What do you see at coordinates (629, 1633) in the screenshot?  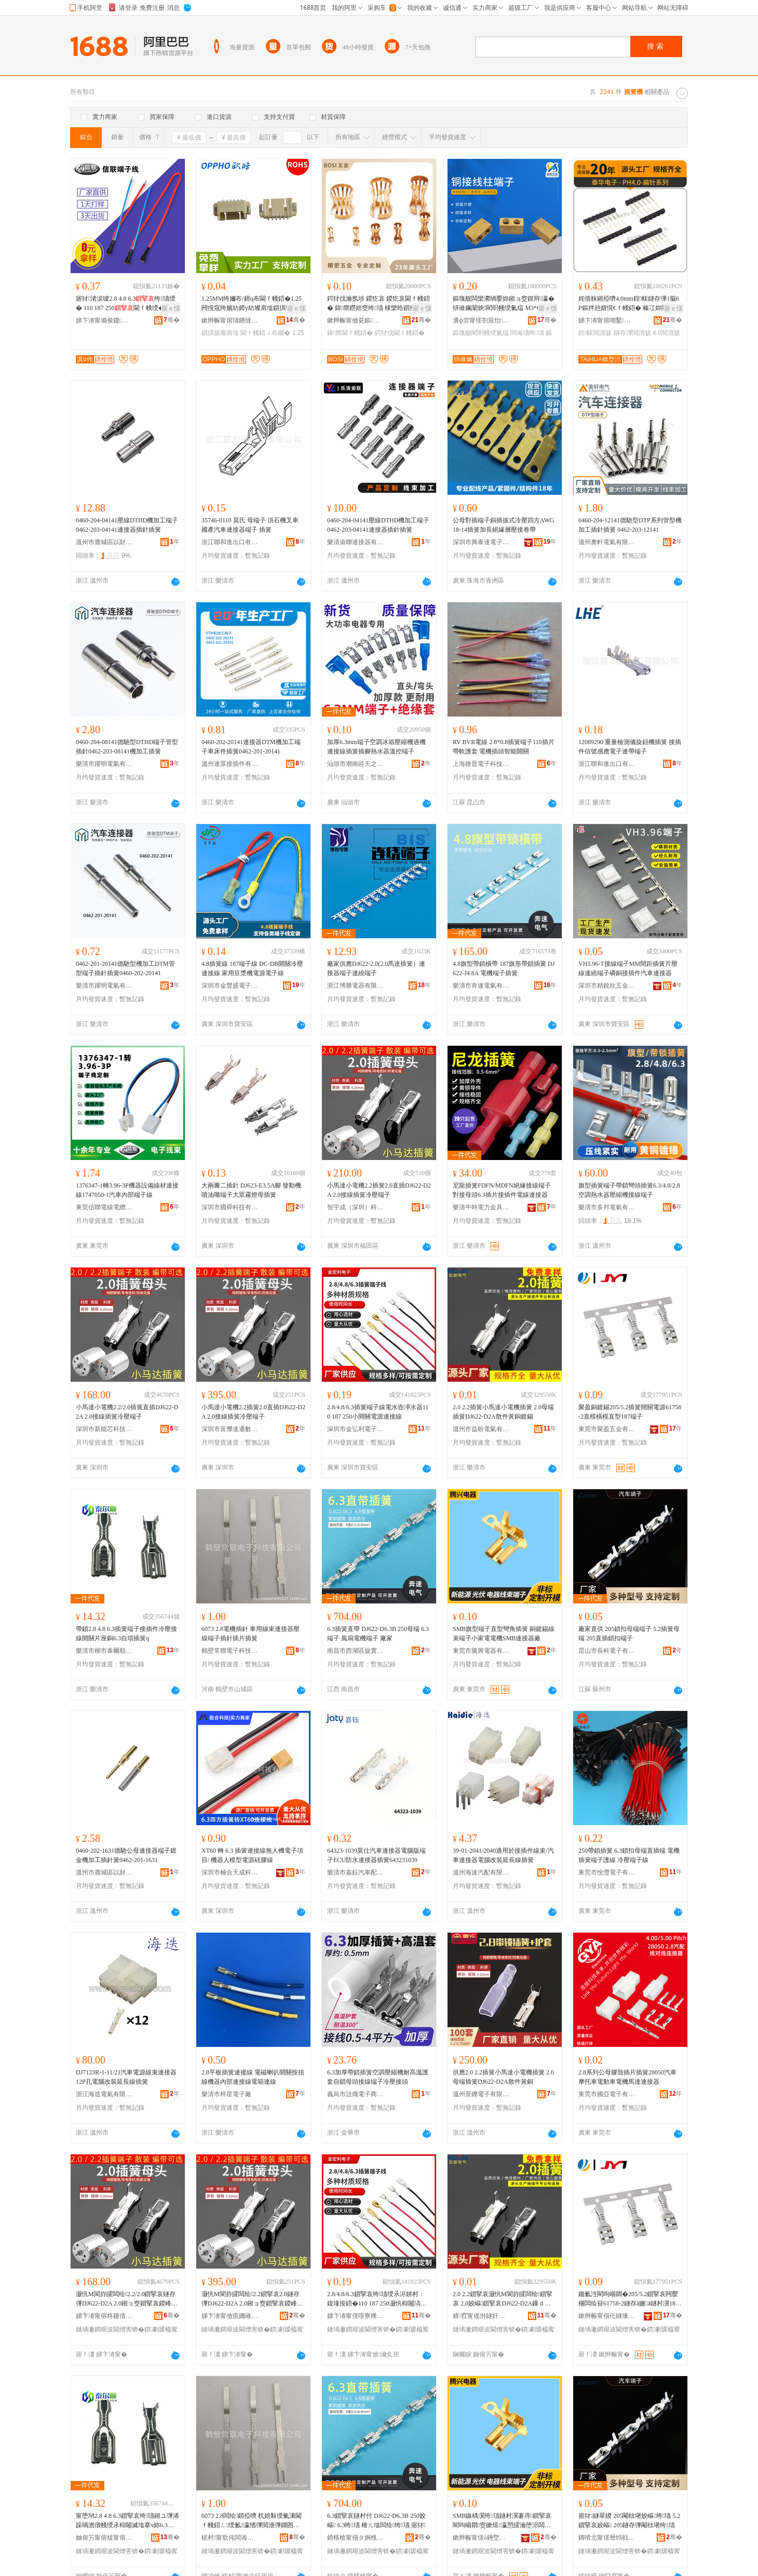 I see `廠家直供 205鎖扣母端端子 5.2插簧母端 205直插鎖扣端子` at bounding box center [629, 1633].